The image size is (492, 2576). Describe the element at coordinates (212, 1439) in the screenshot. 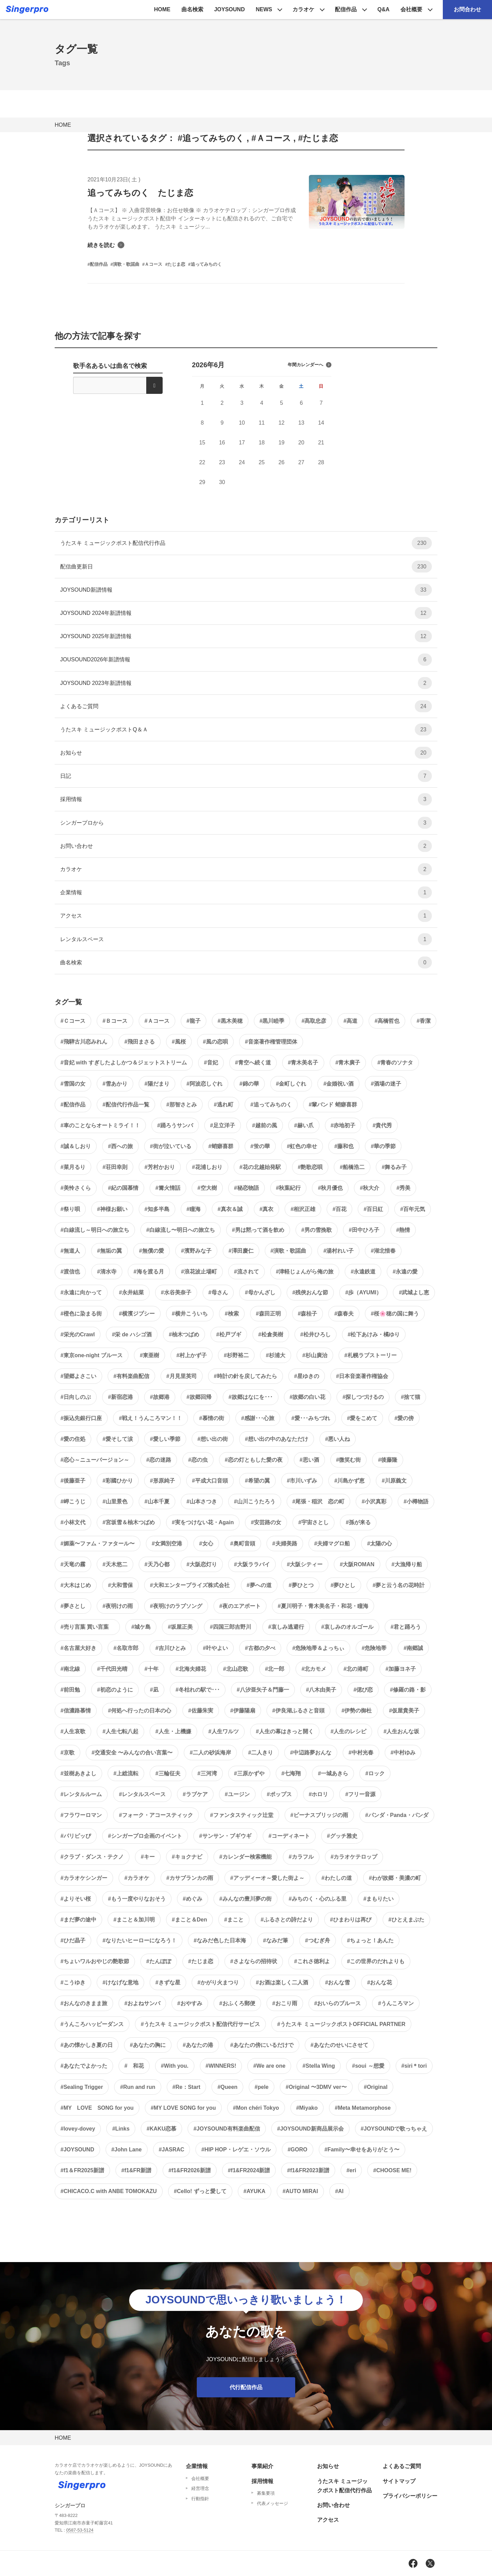

I see `#想い出の街` at that location.